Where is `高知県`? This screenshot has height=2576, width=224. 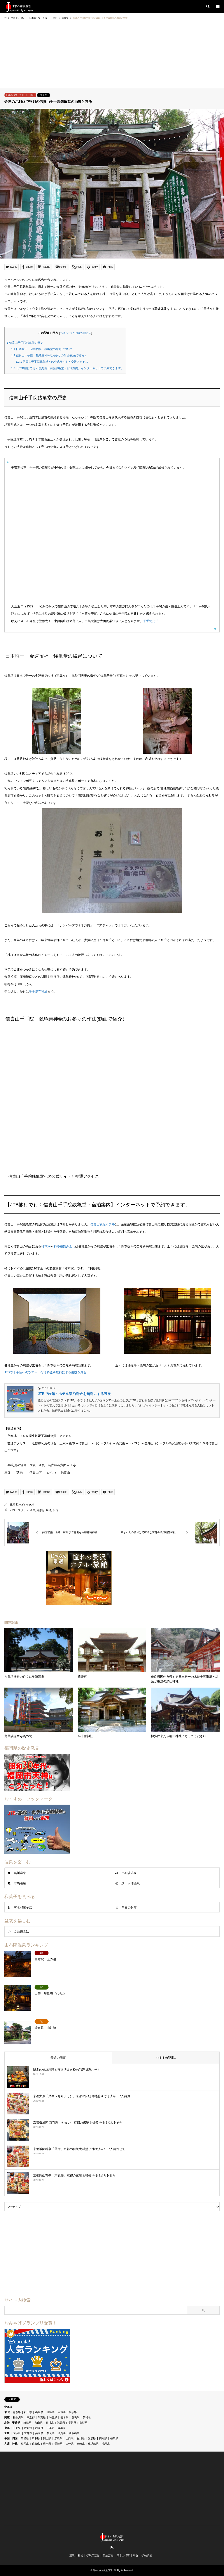 高知県 is located at coordinates (103, 2438).